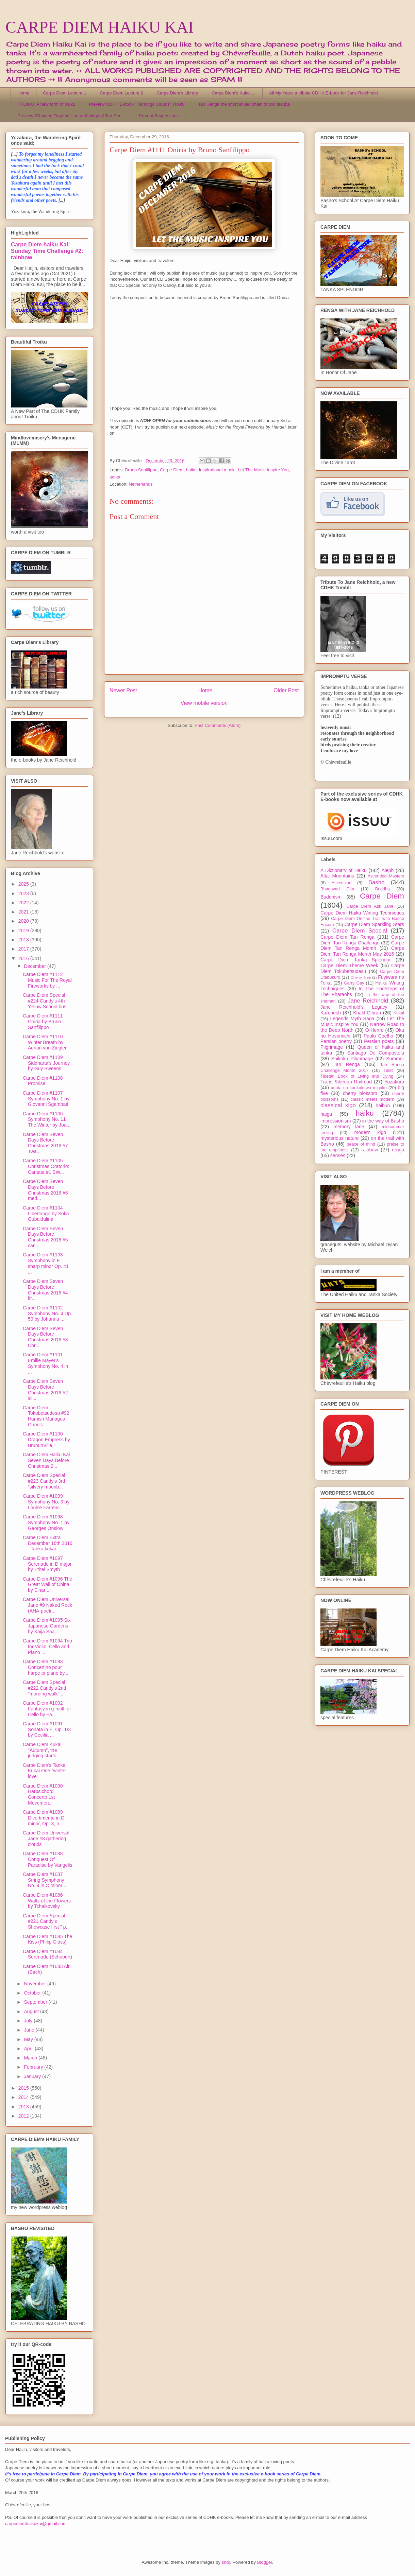  Describe the element at coordinates (361, 977) in the screenshot. I see `Cherry Tree` at that location.